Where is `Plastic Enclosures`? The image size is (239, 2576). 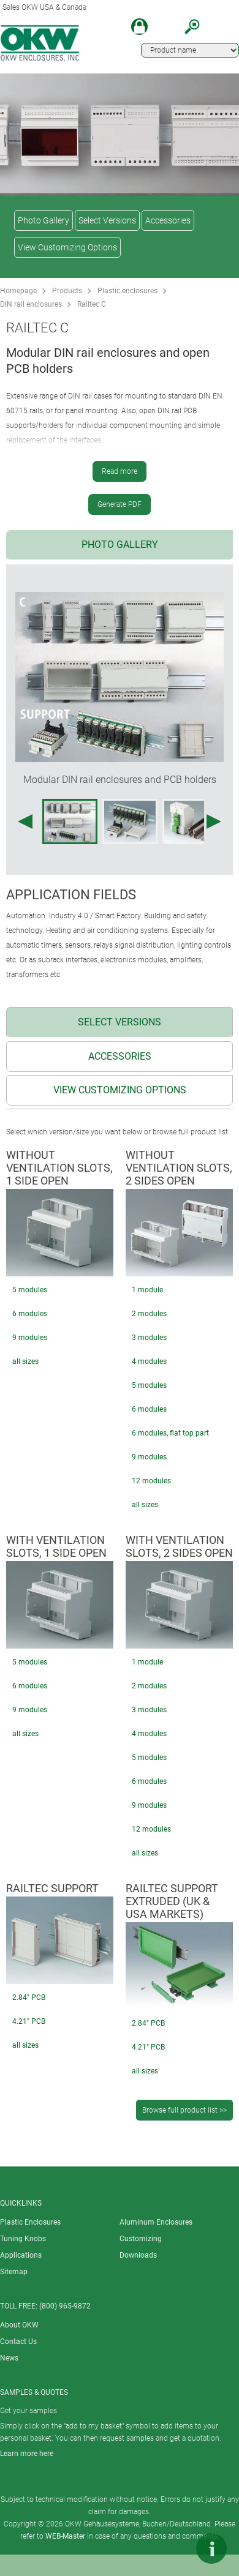 Plastic Enclosures is located at coordinates (30, 2222).